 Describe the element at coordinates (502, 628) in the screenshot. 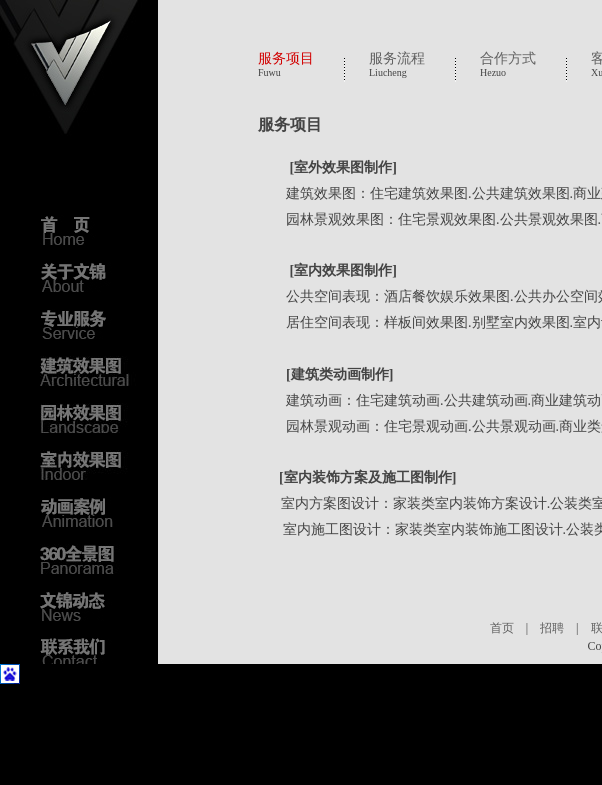

I see `首页` at that location.